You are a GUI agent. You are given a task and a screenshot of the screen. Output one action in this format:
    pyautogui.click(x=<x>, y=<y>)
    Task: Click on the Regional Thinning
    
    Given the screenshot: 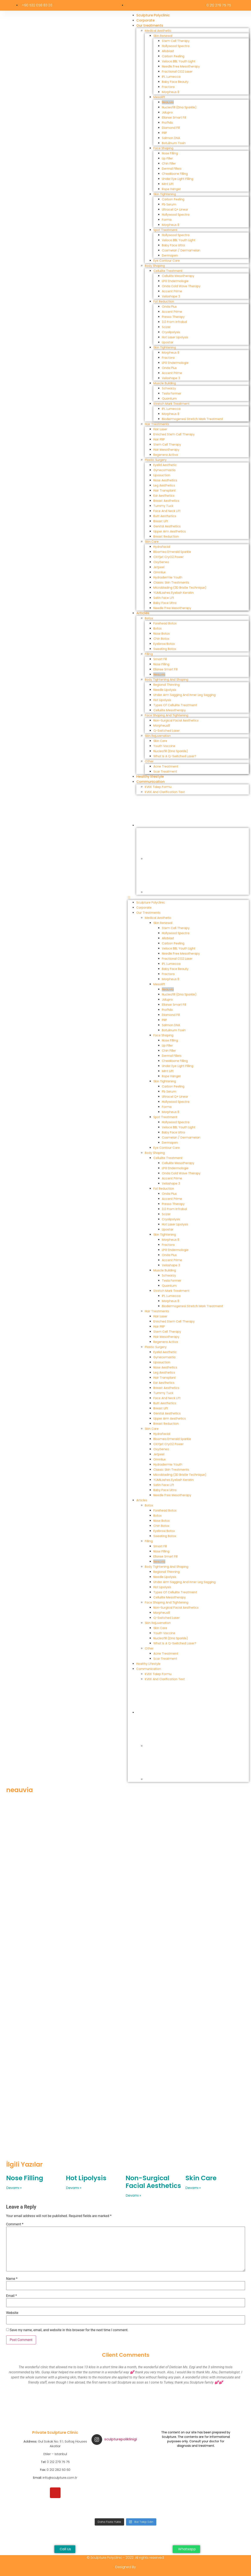 What is the action you would take?
    pyautogui.click(x=166, y=685)
    